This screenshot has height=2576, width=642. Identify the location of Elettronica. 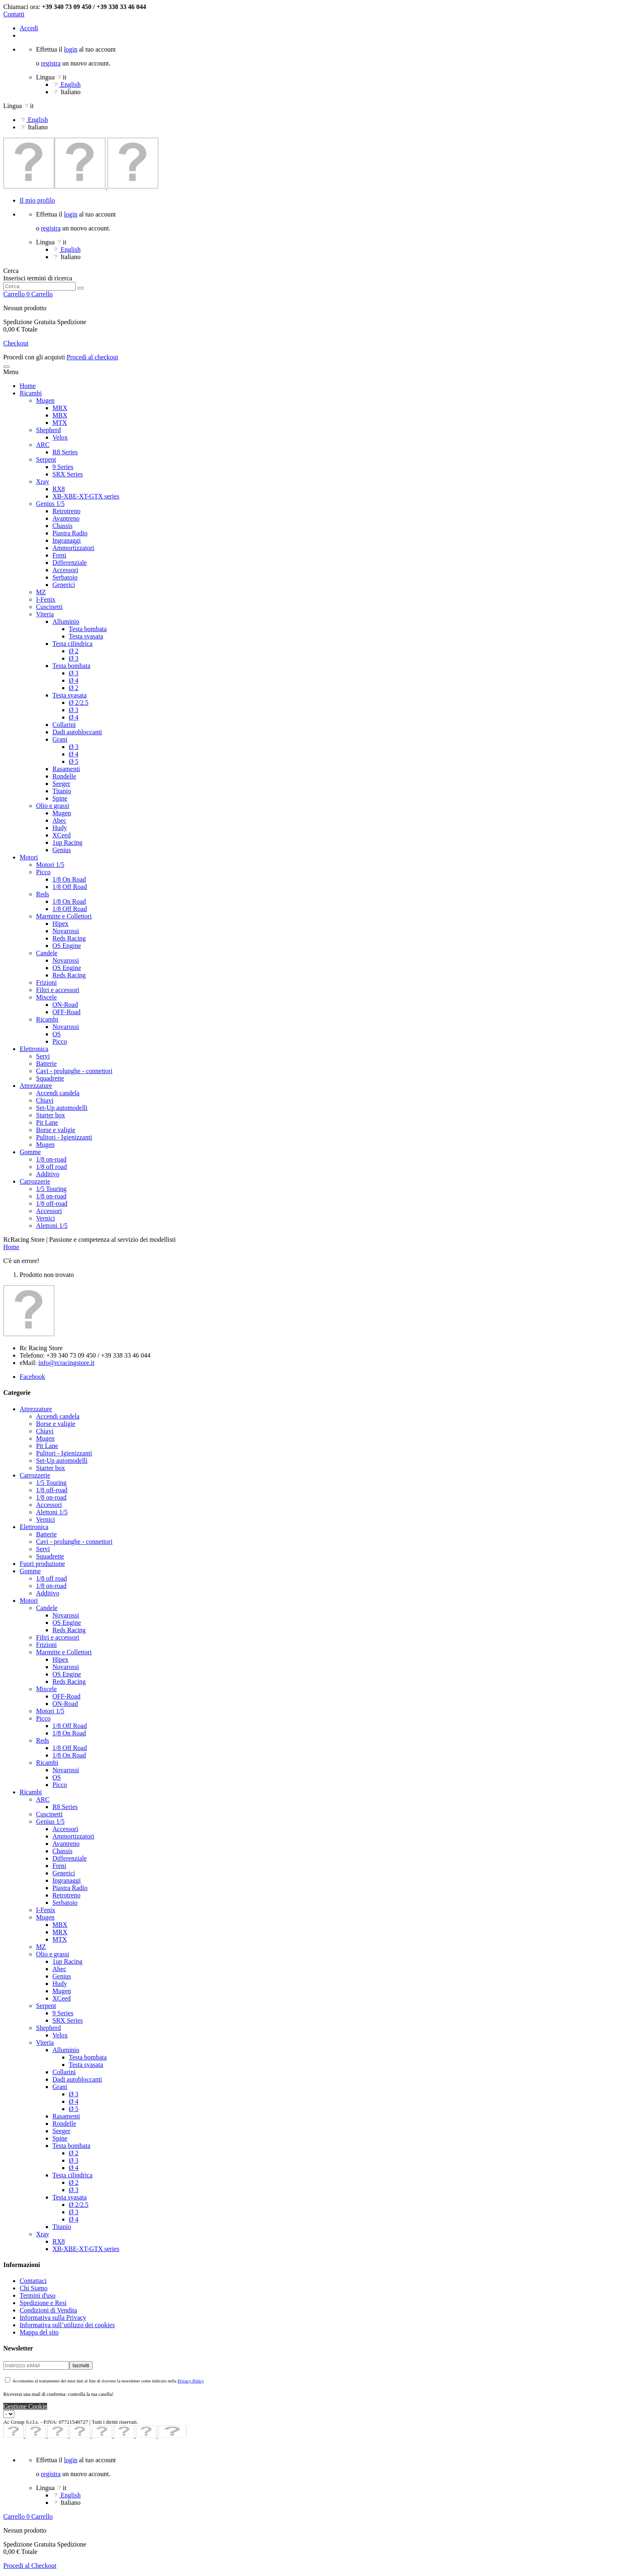
(34, 1048).